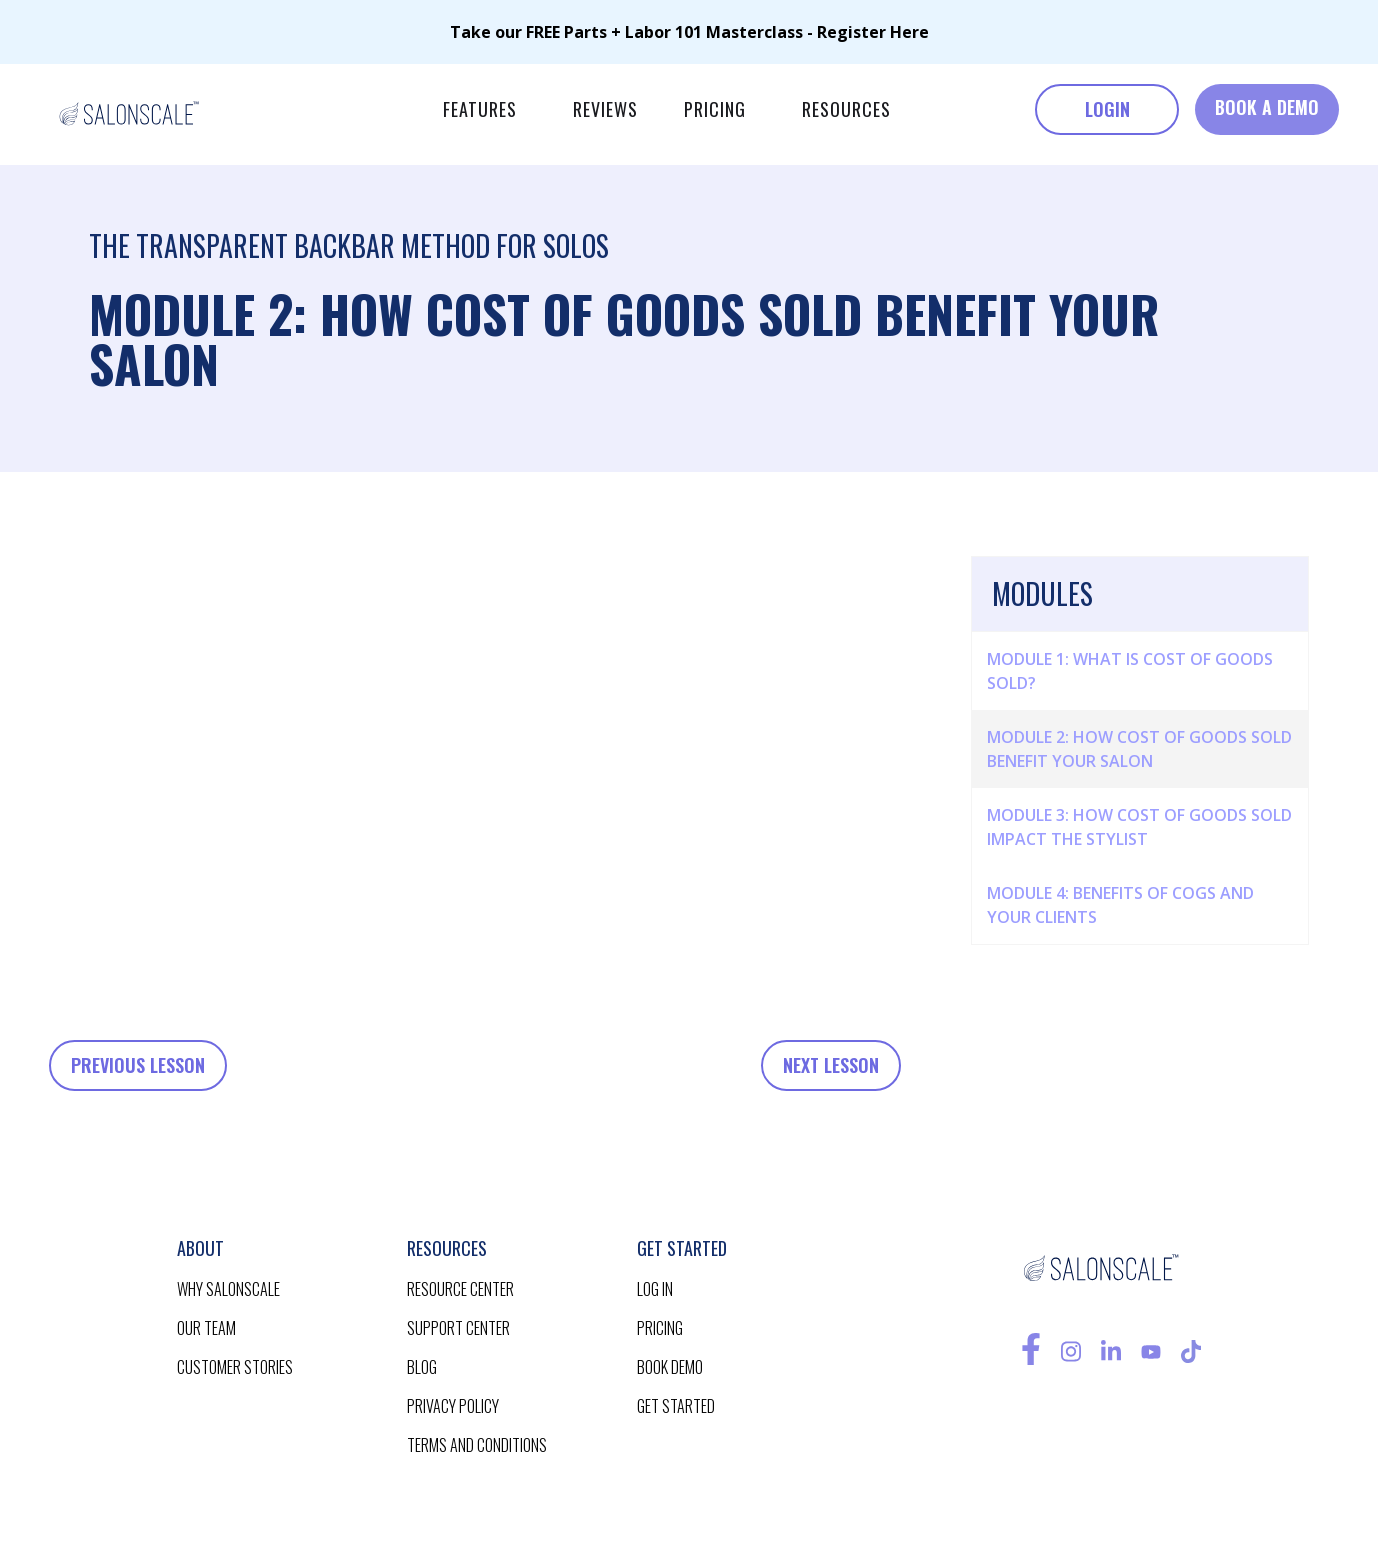  I want to click on get started, so click(676, 1406).